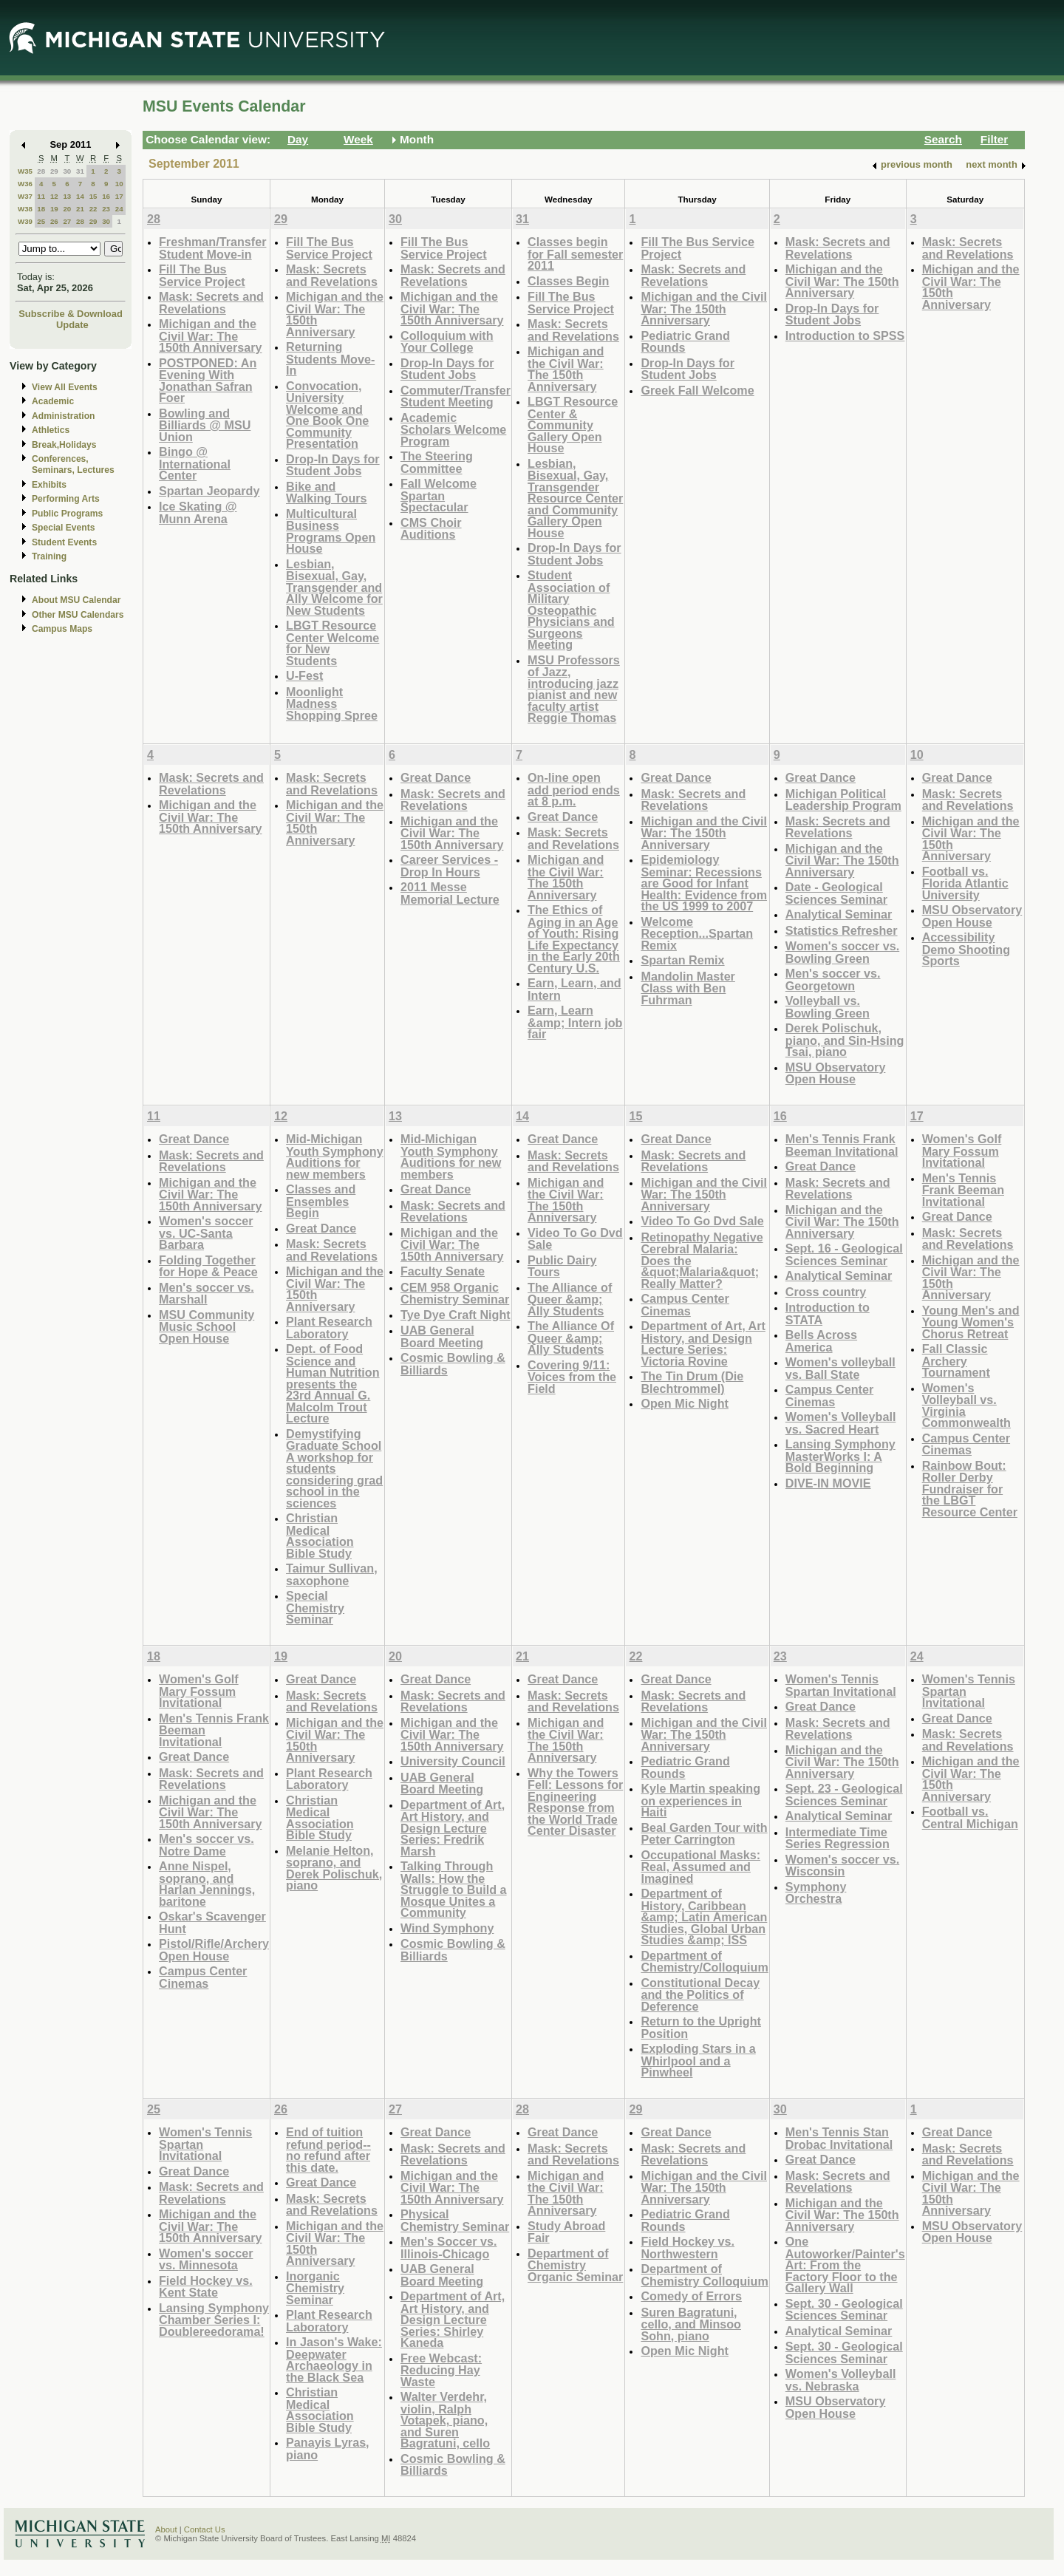 The height and width of the screenshot is (2576, 1064). What do you see at coordinates (441, 2369) in the screenshot?
I see `Free Webcast: Reducing Hay Waste` at bounding box center [441, 2369].